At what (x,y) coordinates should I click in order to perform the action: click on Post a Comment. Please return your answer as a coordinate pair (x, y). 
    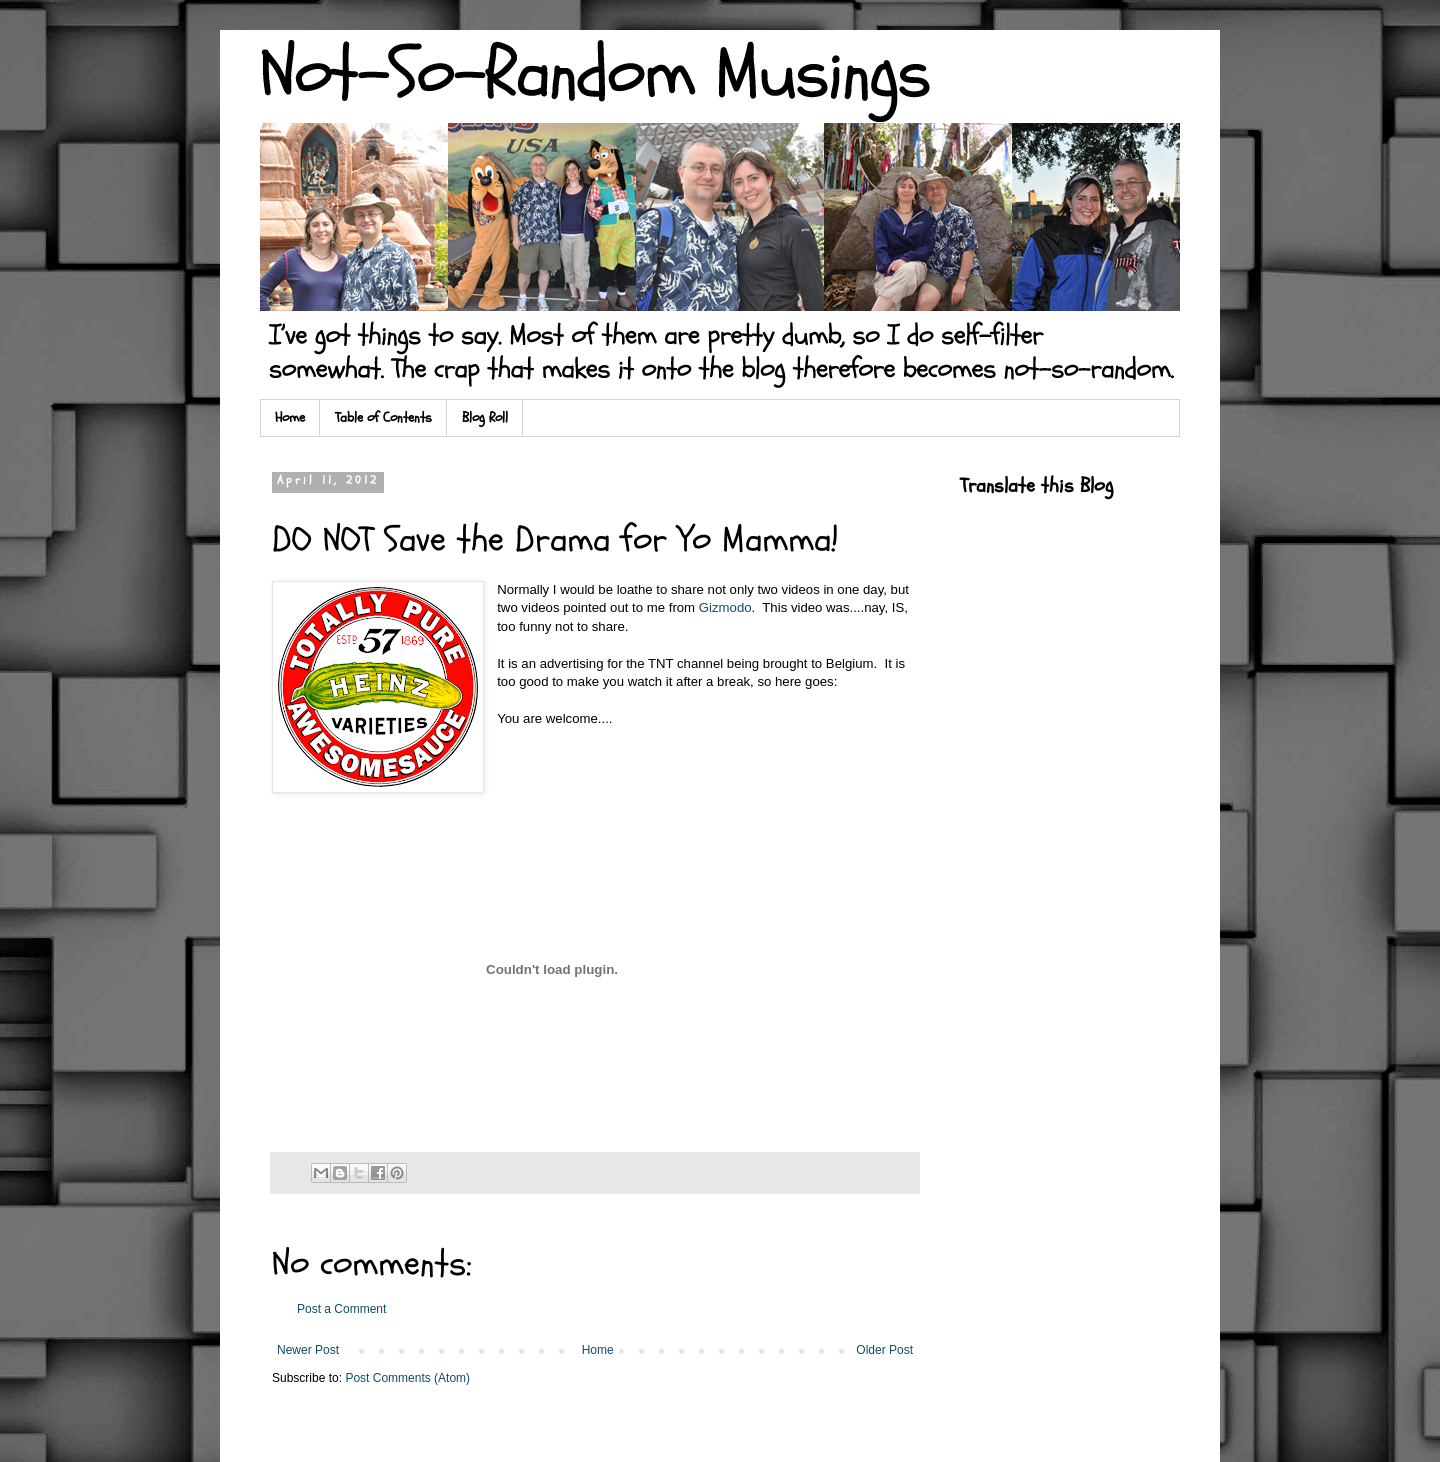
    Looking at the image, I should click on (341, 1309).